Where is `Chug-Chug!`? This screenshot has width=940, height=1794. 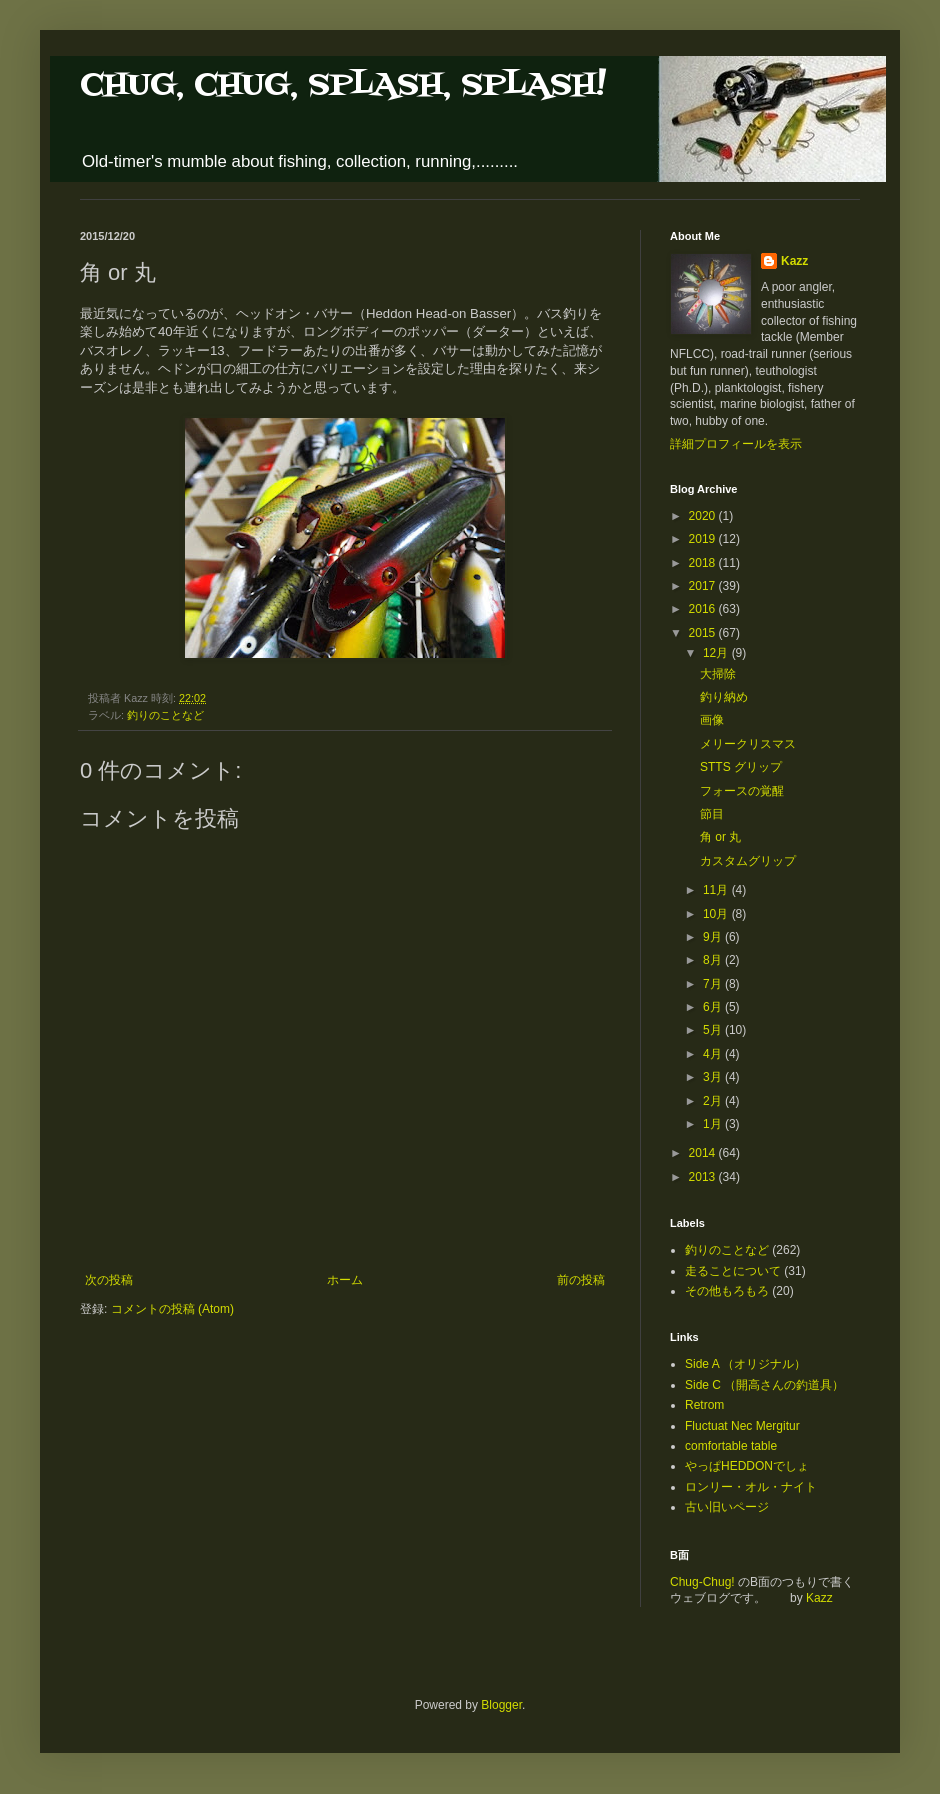 Chug-Chug! is located at coordinates (702, 1582).